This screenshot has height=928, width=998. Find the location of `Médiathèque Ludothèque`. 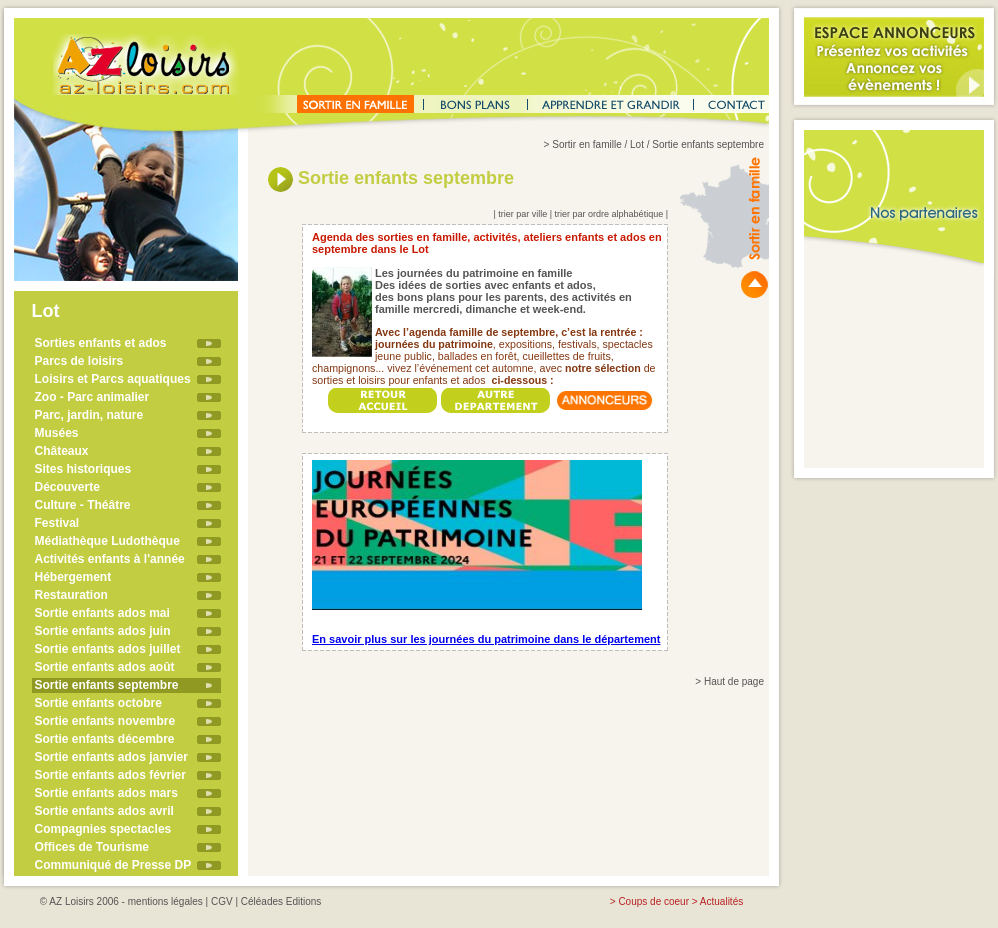

Médiathèque Ludothèque is located at coordinates (107, 541).